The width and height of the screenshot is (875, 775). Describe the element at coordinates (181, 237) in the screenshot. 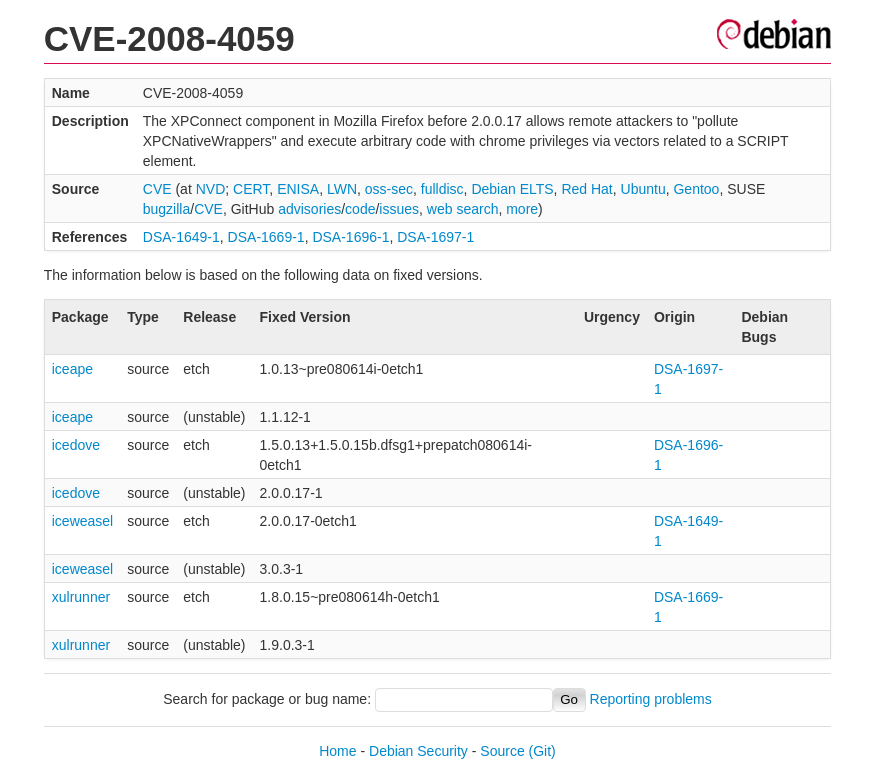

I see `DSA-1649-1` at that location.